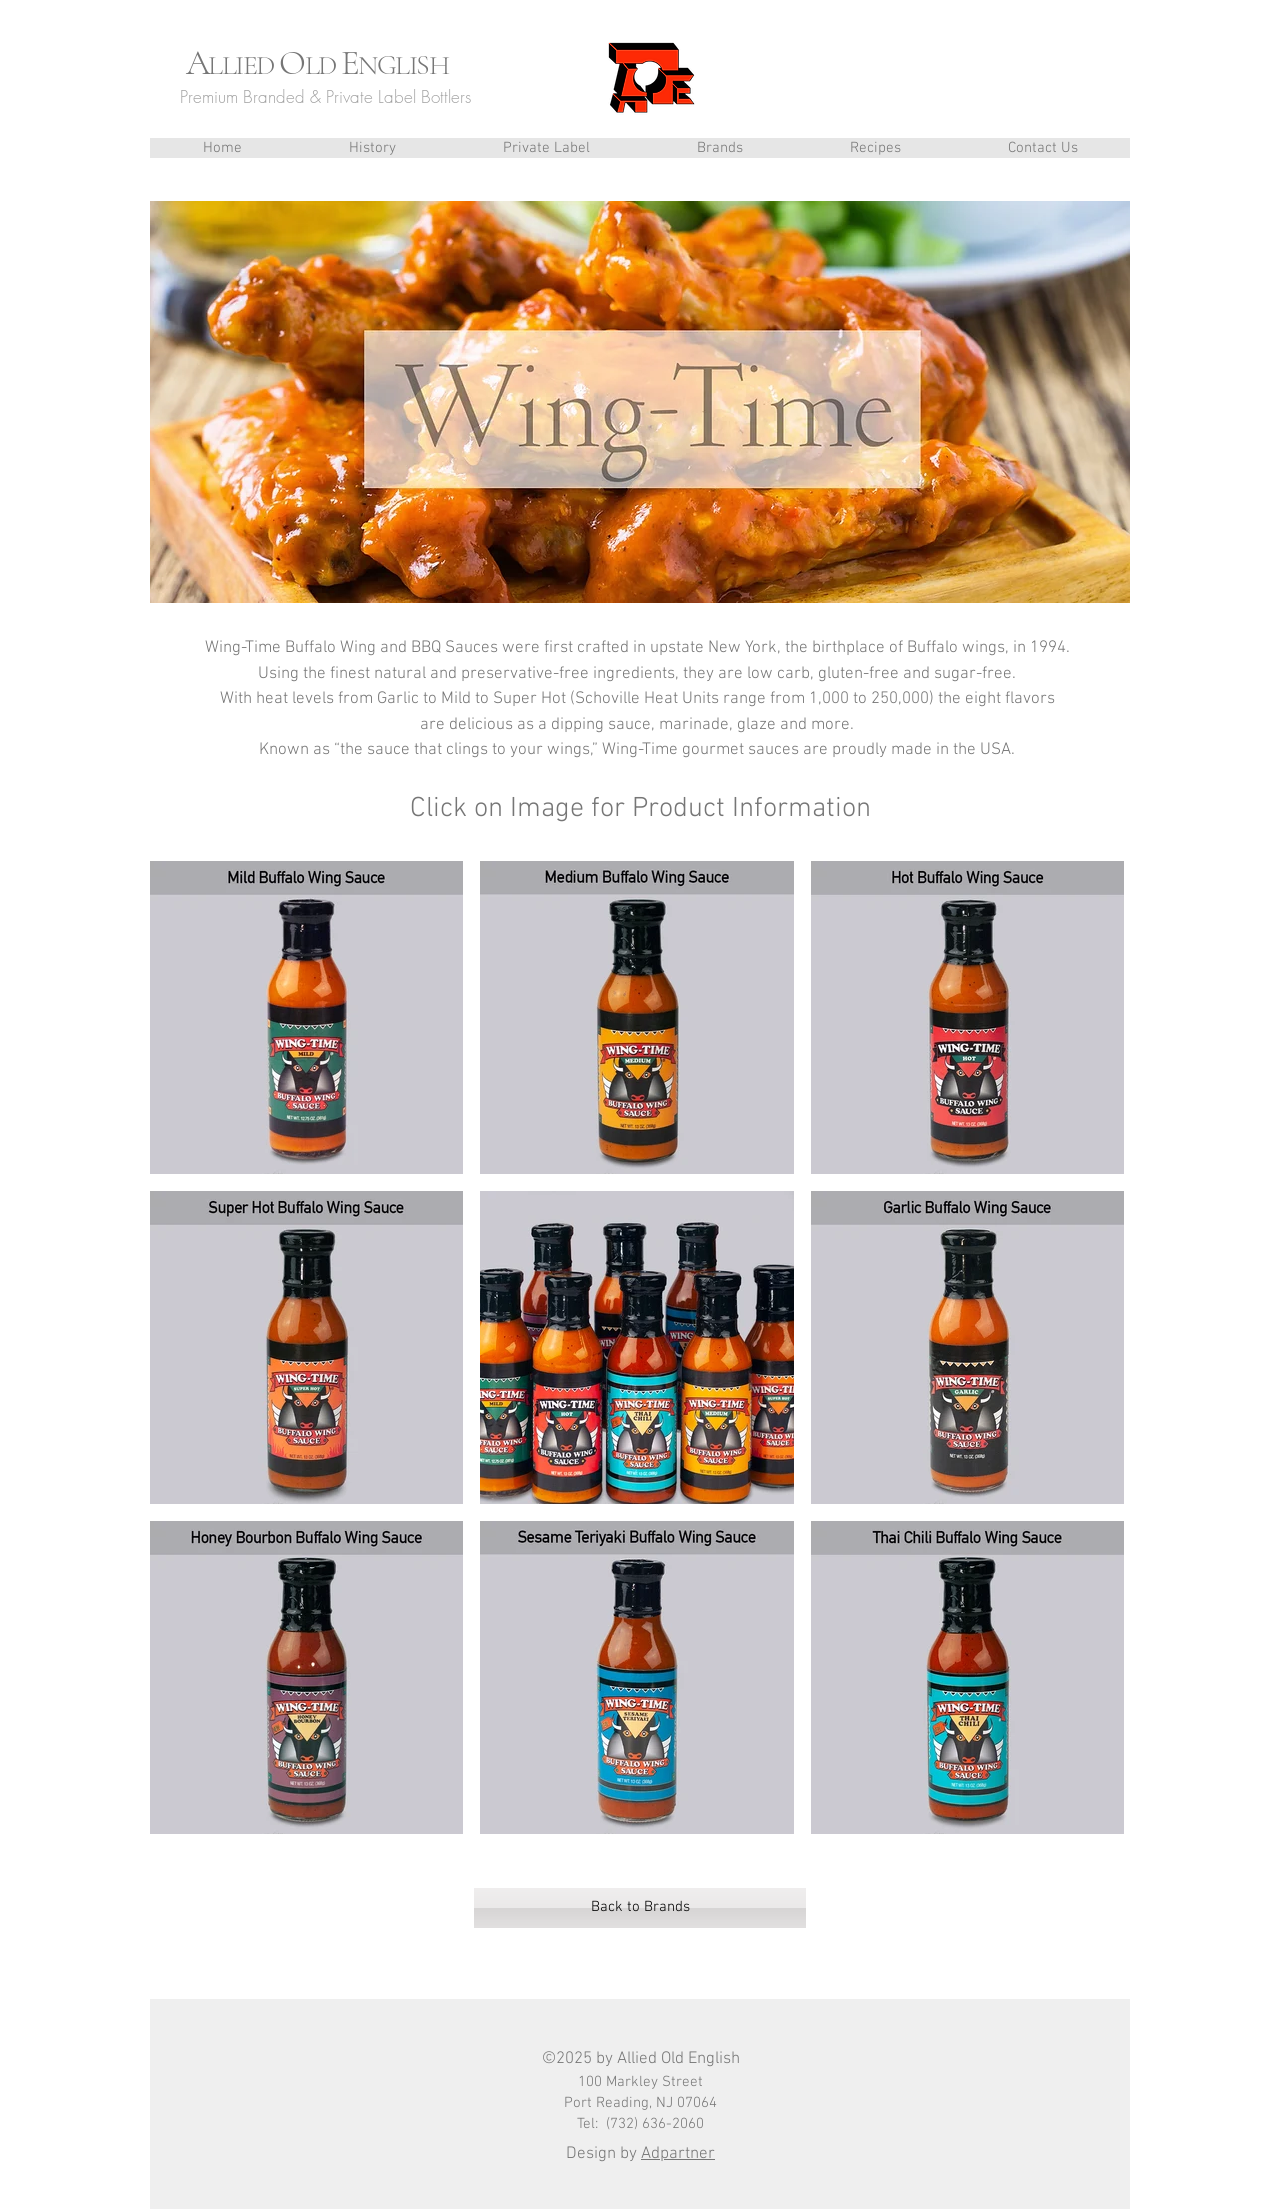 This screenshot has width=1280, height=2209. What do you see at coordinates (403, 65) in the screenshot?
I see `NGLISH` at bounding box center [403, 65].